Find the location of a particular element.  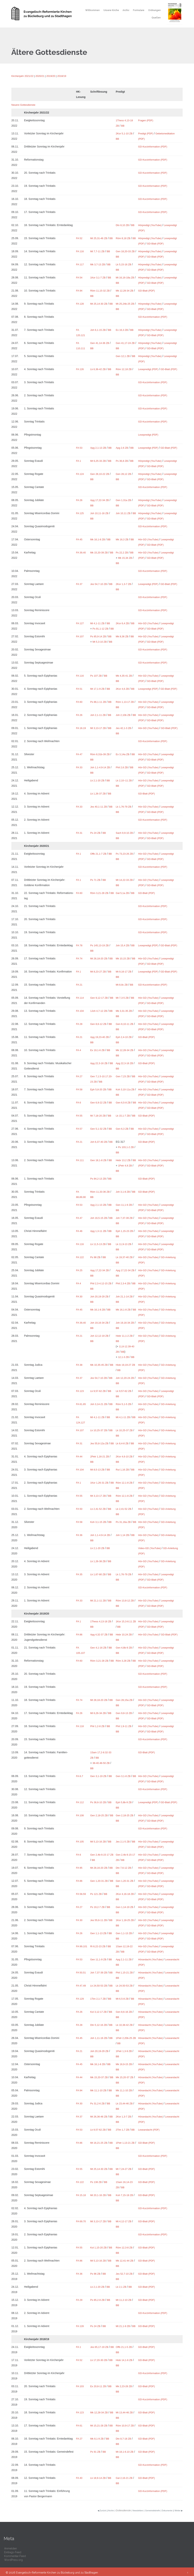

FA 47 is located at coordinates (79, 754).